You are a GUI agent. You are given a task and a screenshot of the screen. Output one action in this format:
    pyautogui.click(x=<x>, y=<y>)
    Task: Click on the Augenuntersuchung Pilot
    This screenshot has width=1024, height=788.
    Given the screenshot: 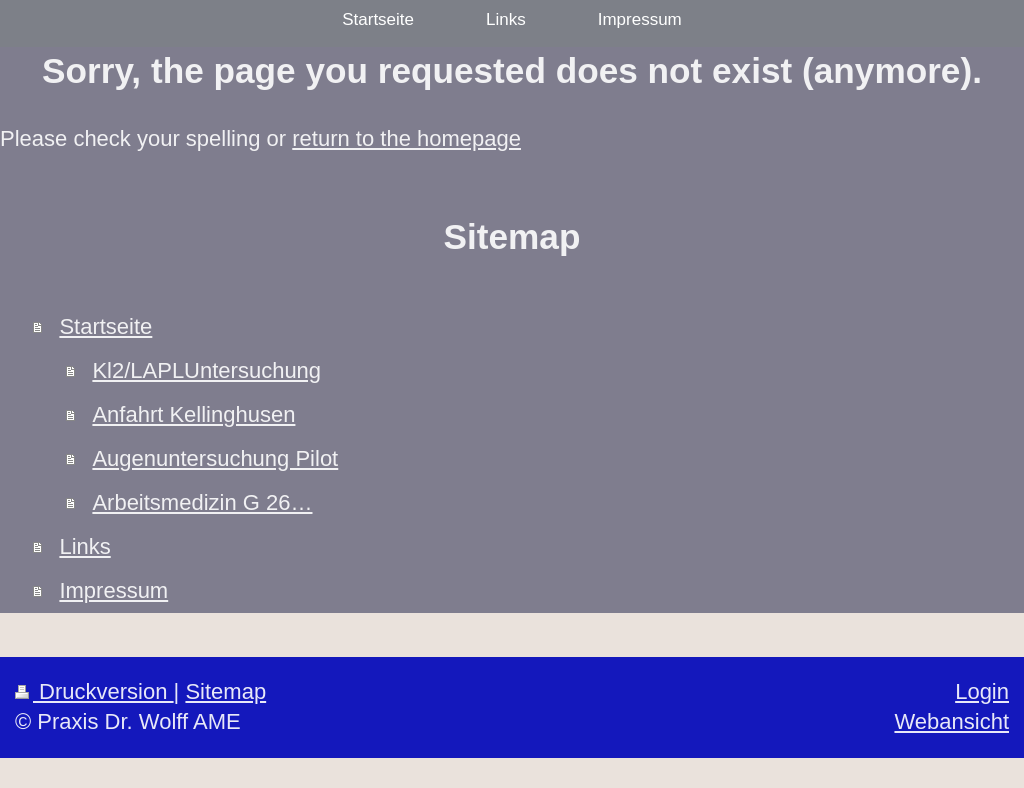 What is the action you would take?
    pyautogui.click(x=215, y=458)
    